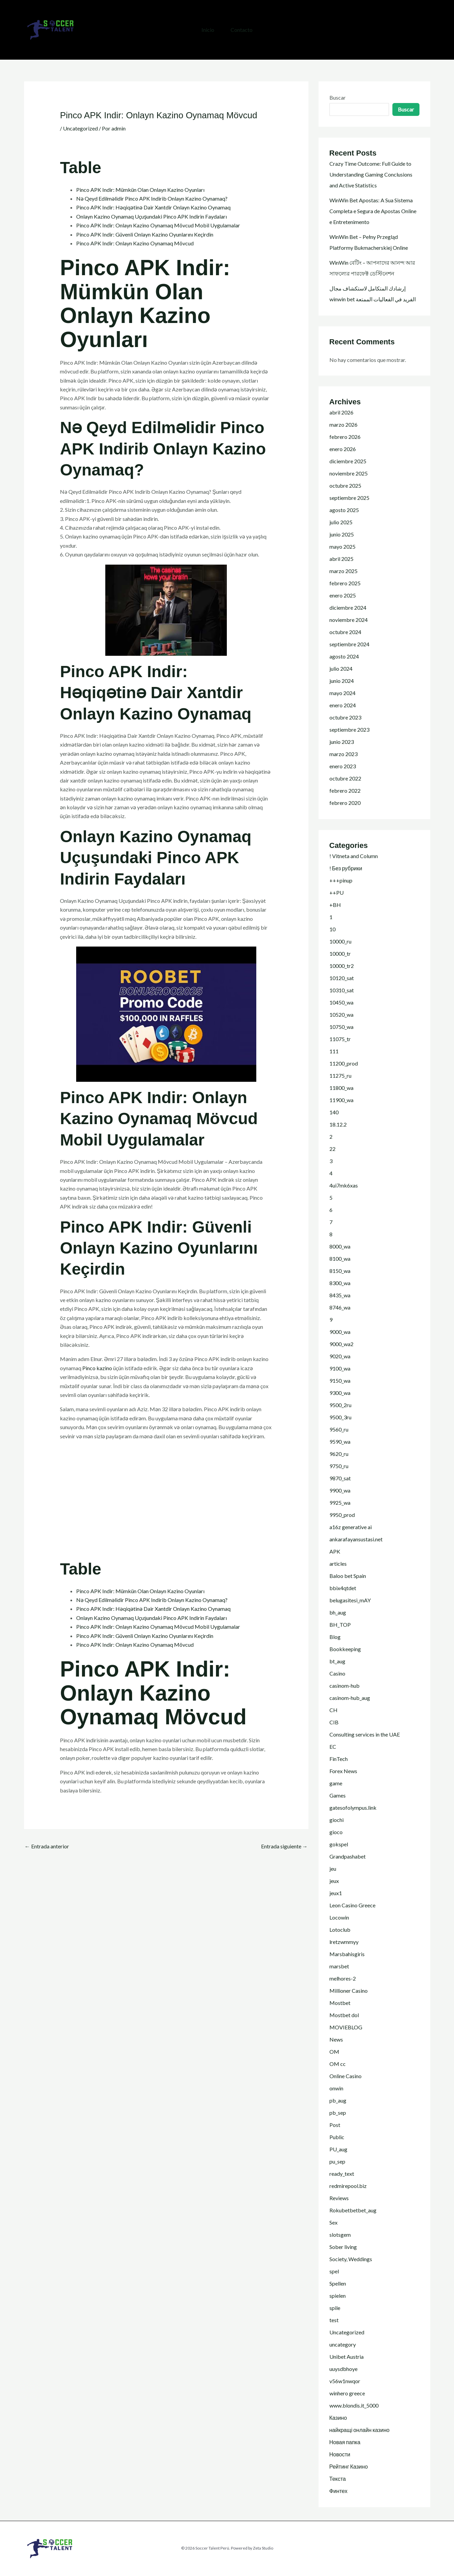  Describe the element at coordinates (340, 1478) in the screenshot. I see `9870_sat` at that location.